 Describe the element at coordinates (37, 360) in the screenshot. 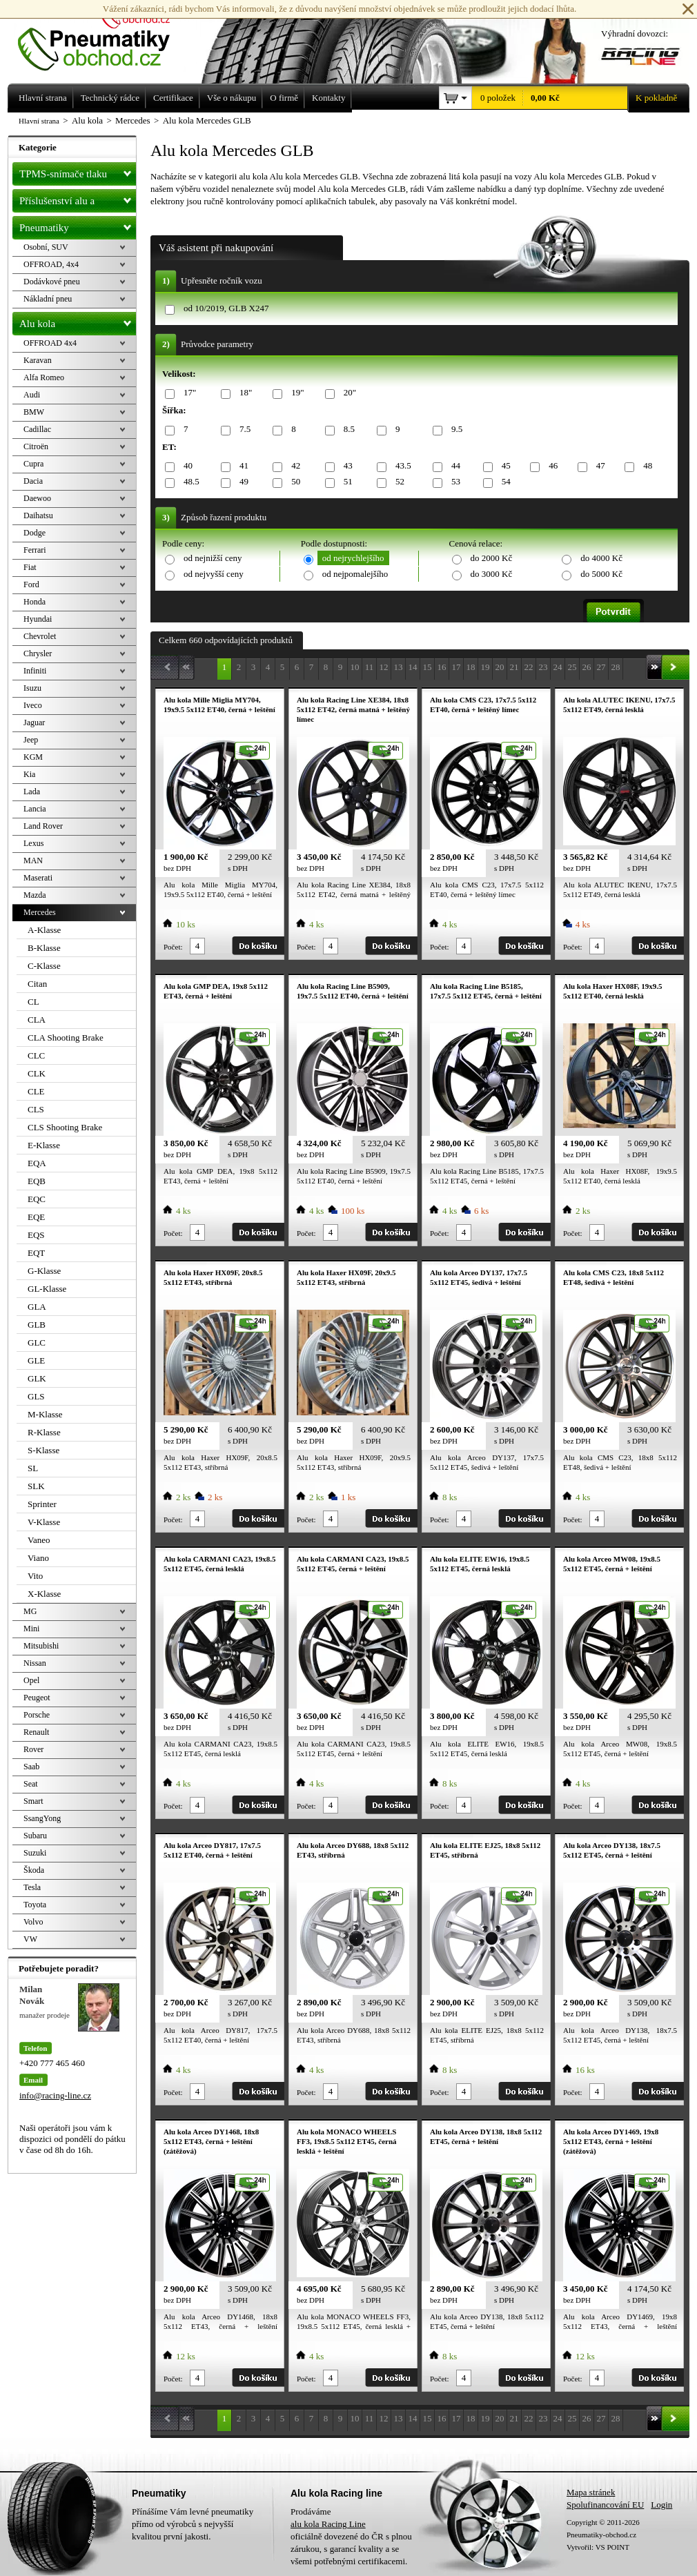

I see `Karavan` at that location.